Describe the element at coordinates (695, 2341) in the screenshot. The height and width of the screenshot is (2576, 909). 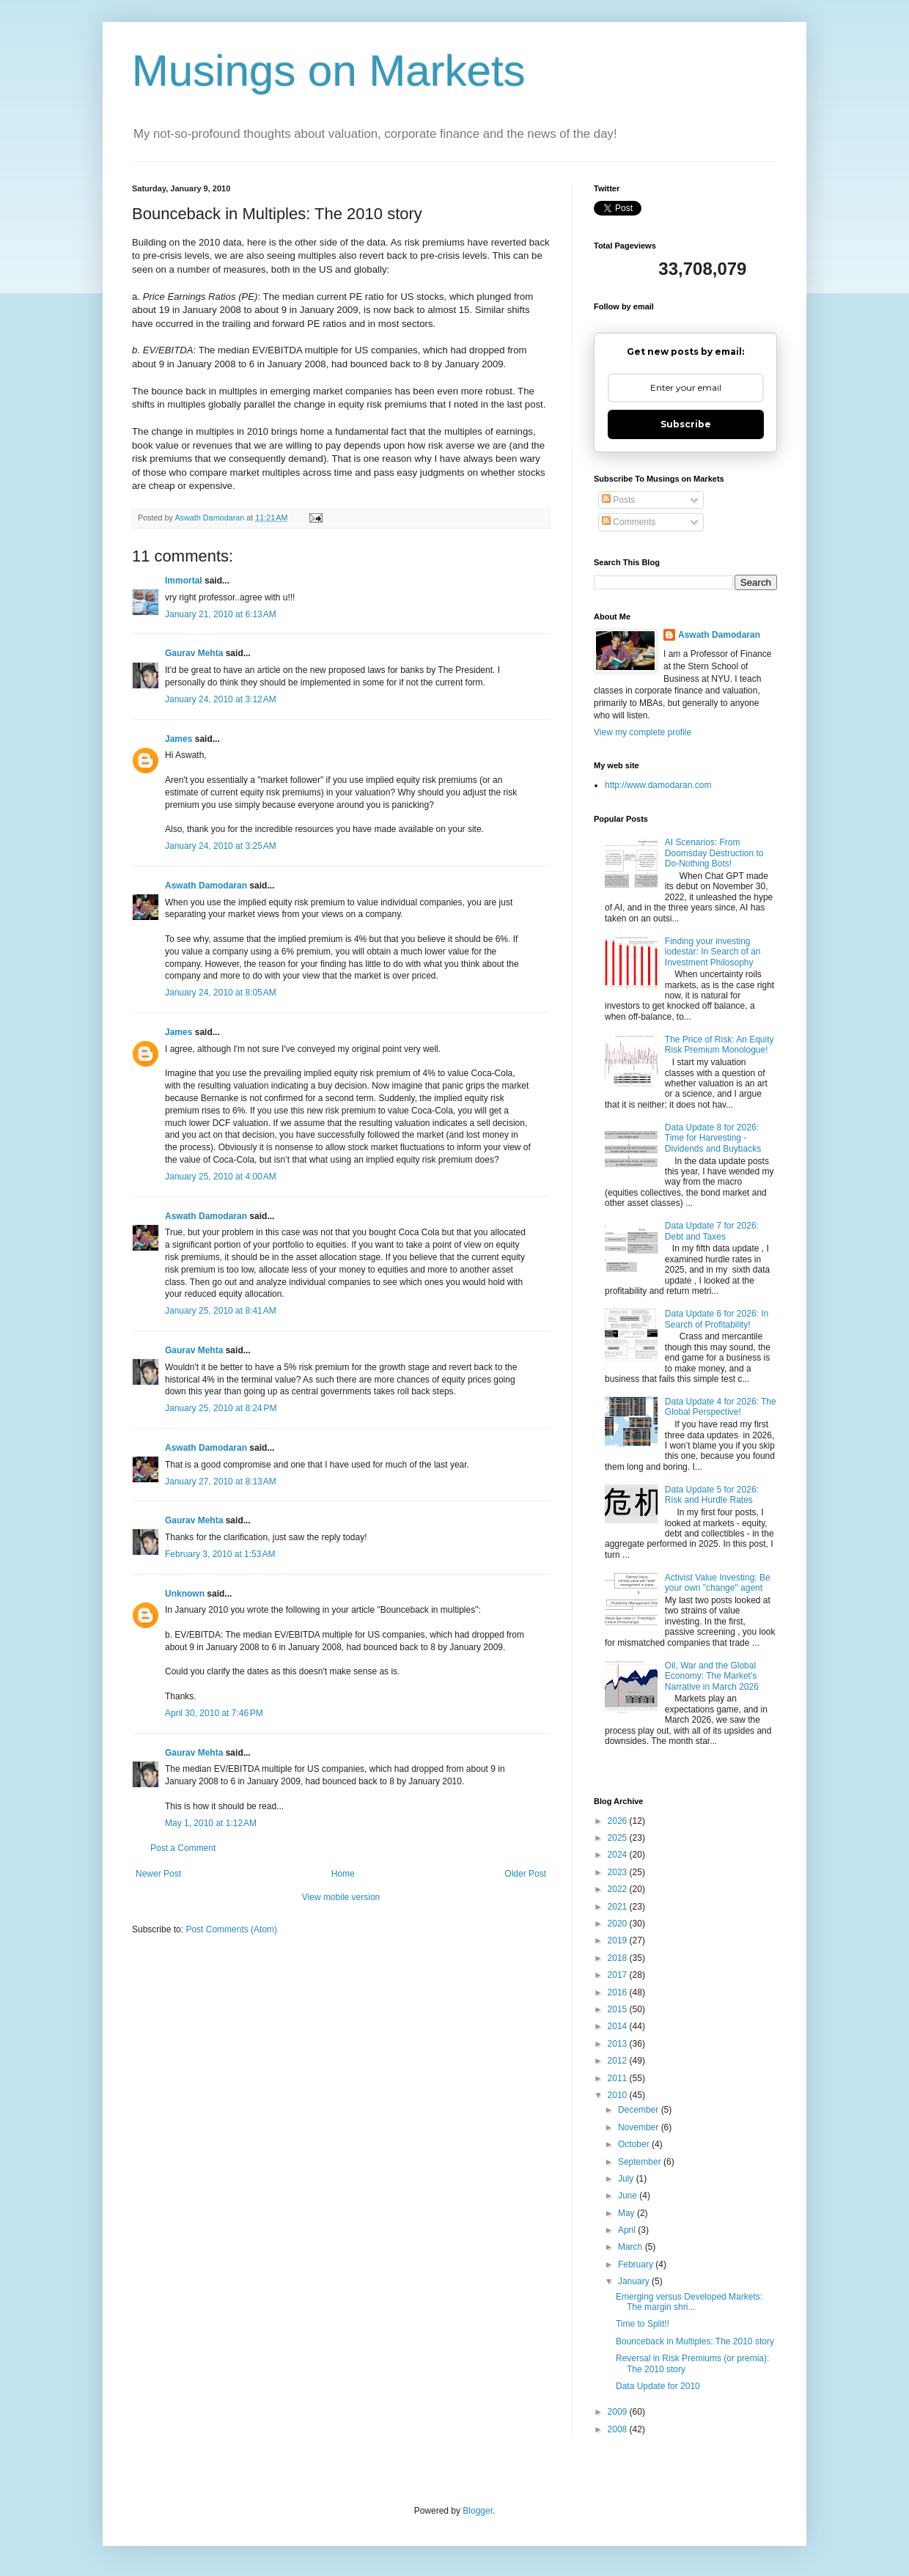
I see `Bounceback in Multiples: The 2010 story` at that location.